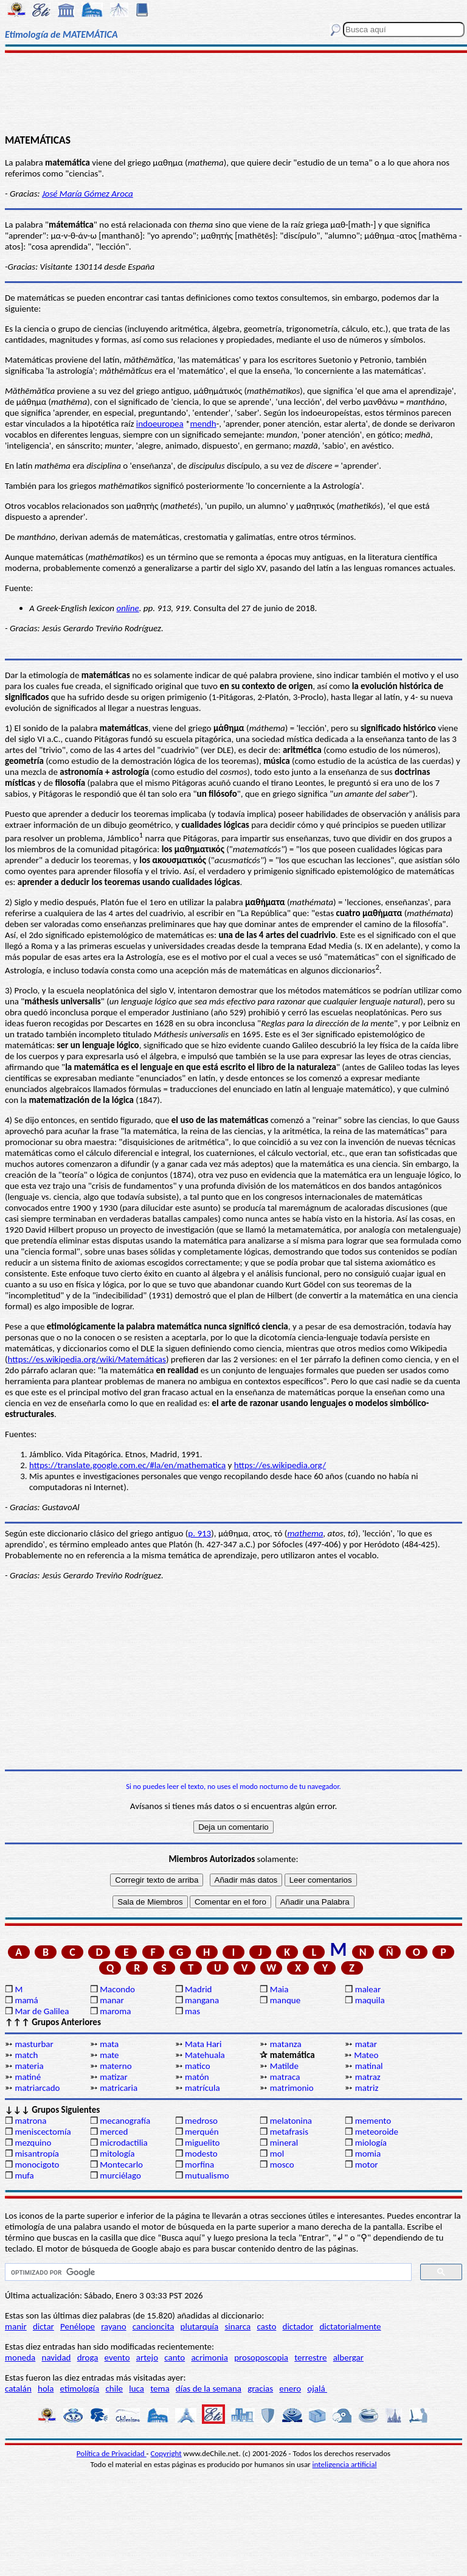 The height and width of the screenshot is (2576, 467). Describe the element at coordinates (280, 1465) in the screenshot. I see `https://es.wikipedia.org/` at that location.